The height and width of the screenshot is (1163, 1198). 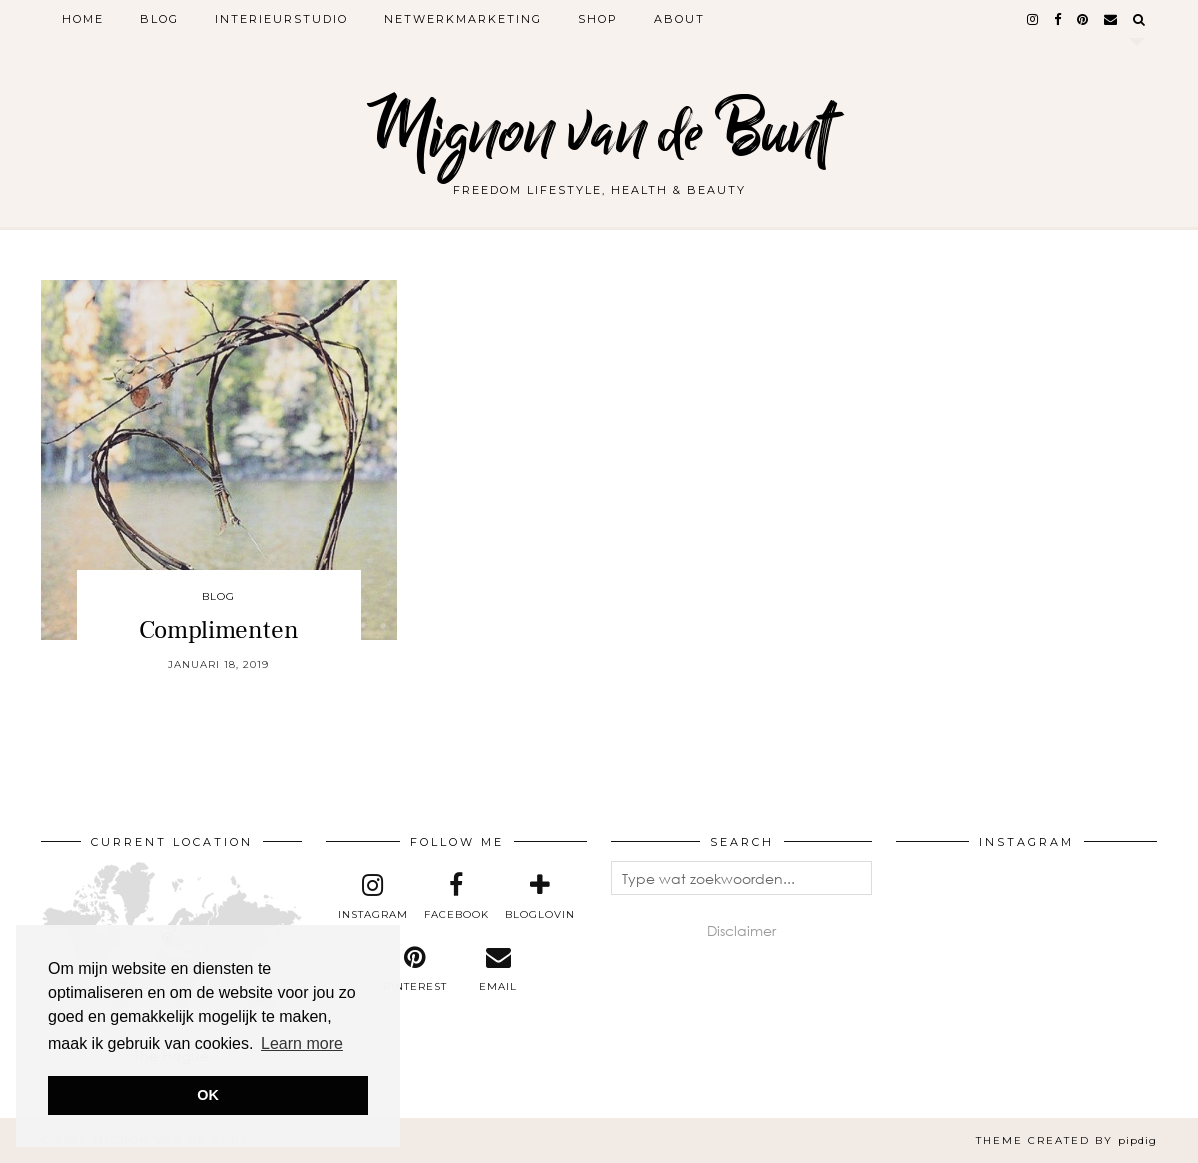 I want to click on About, so click(x=679, y=19).